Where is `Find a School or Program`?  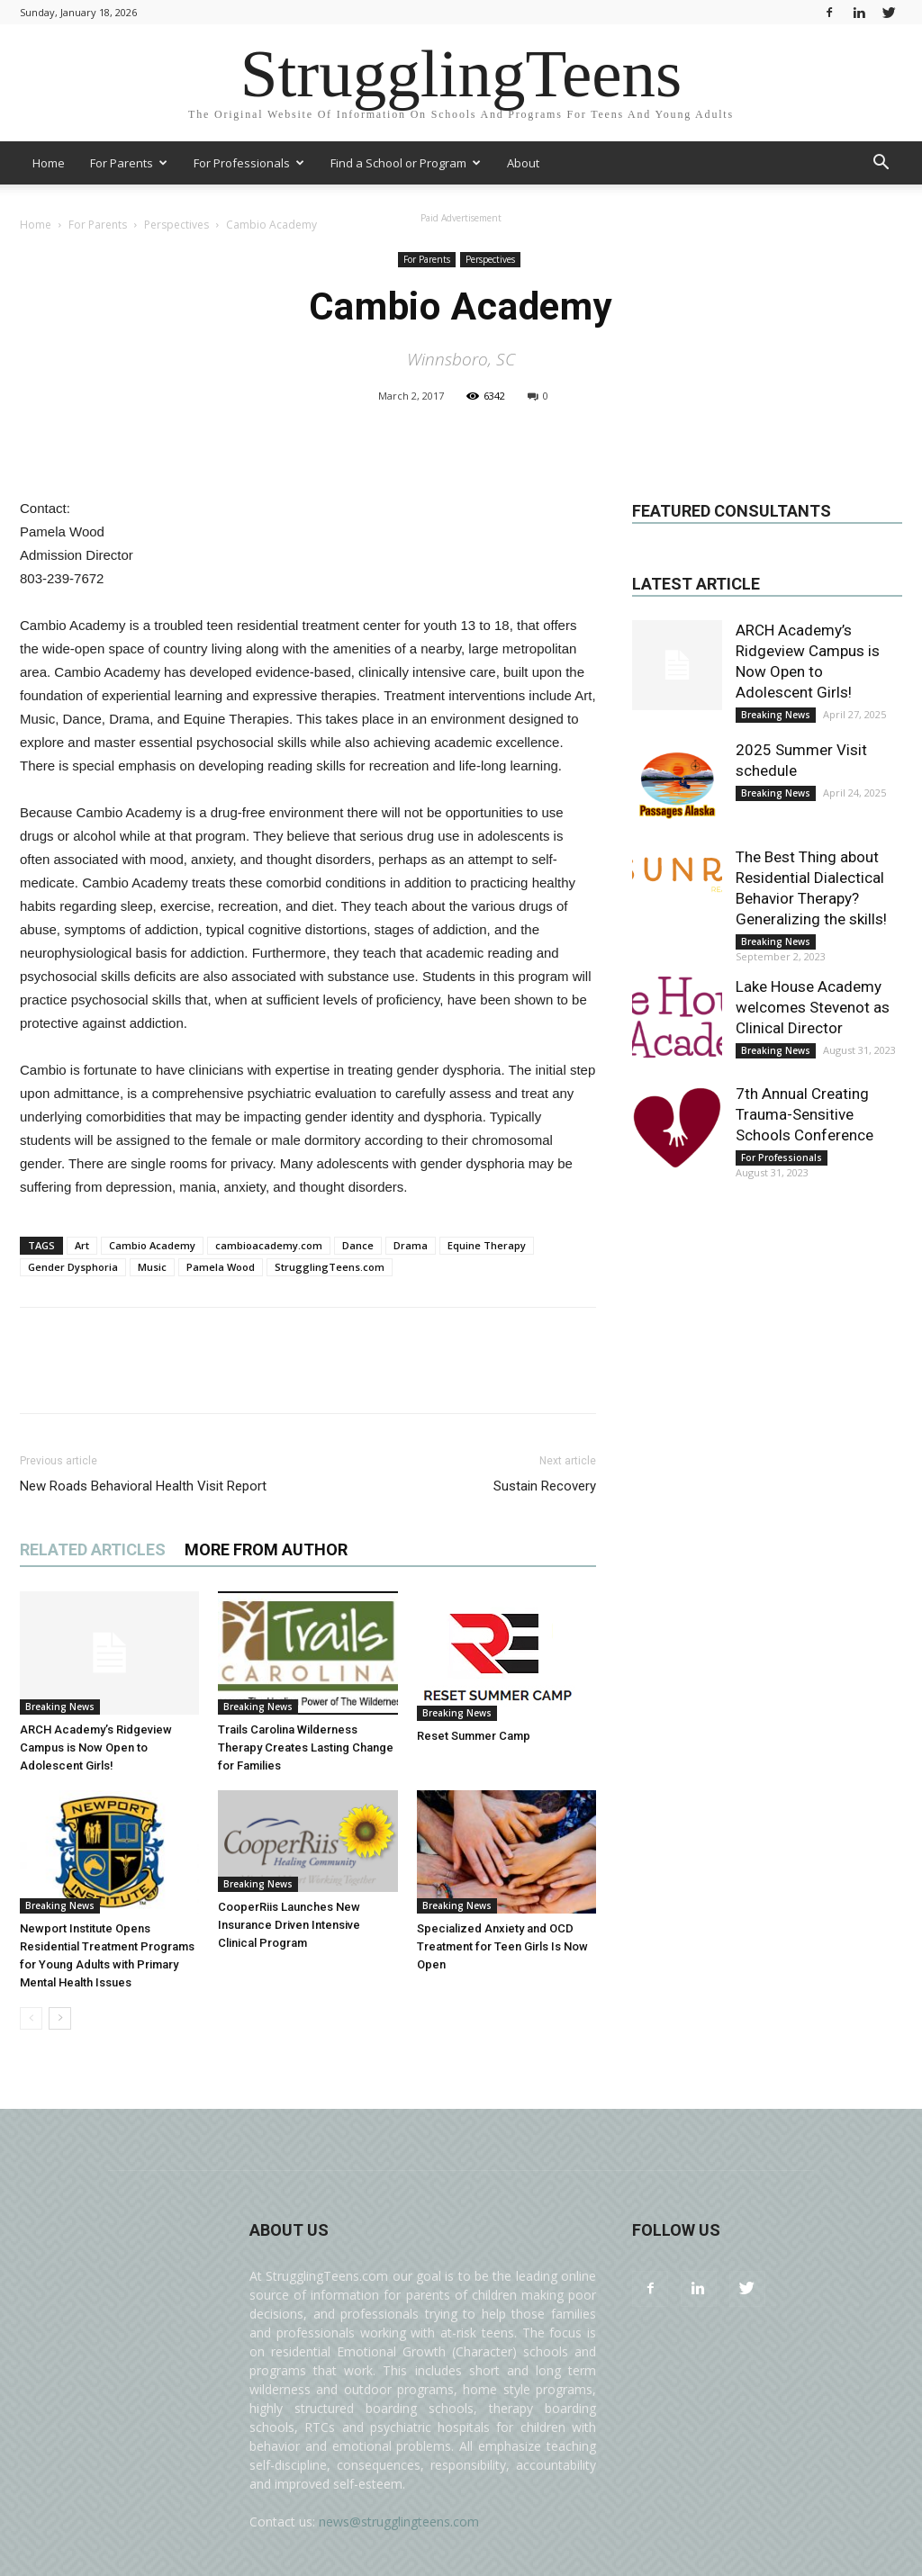 Find a School or Program is located at coordinates (405, 163).